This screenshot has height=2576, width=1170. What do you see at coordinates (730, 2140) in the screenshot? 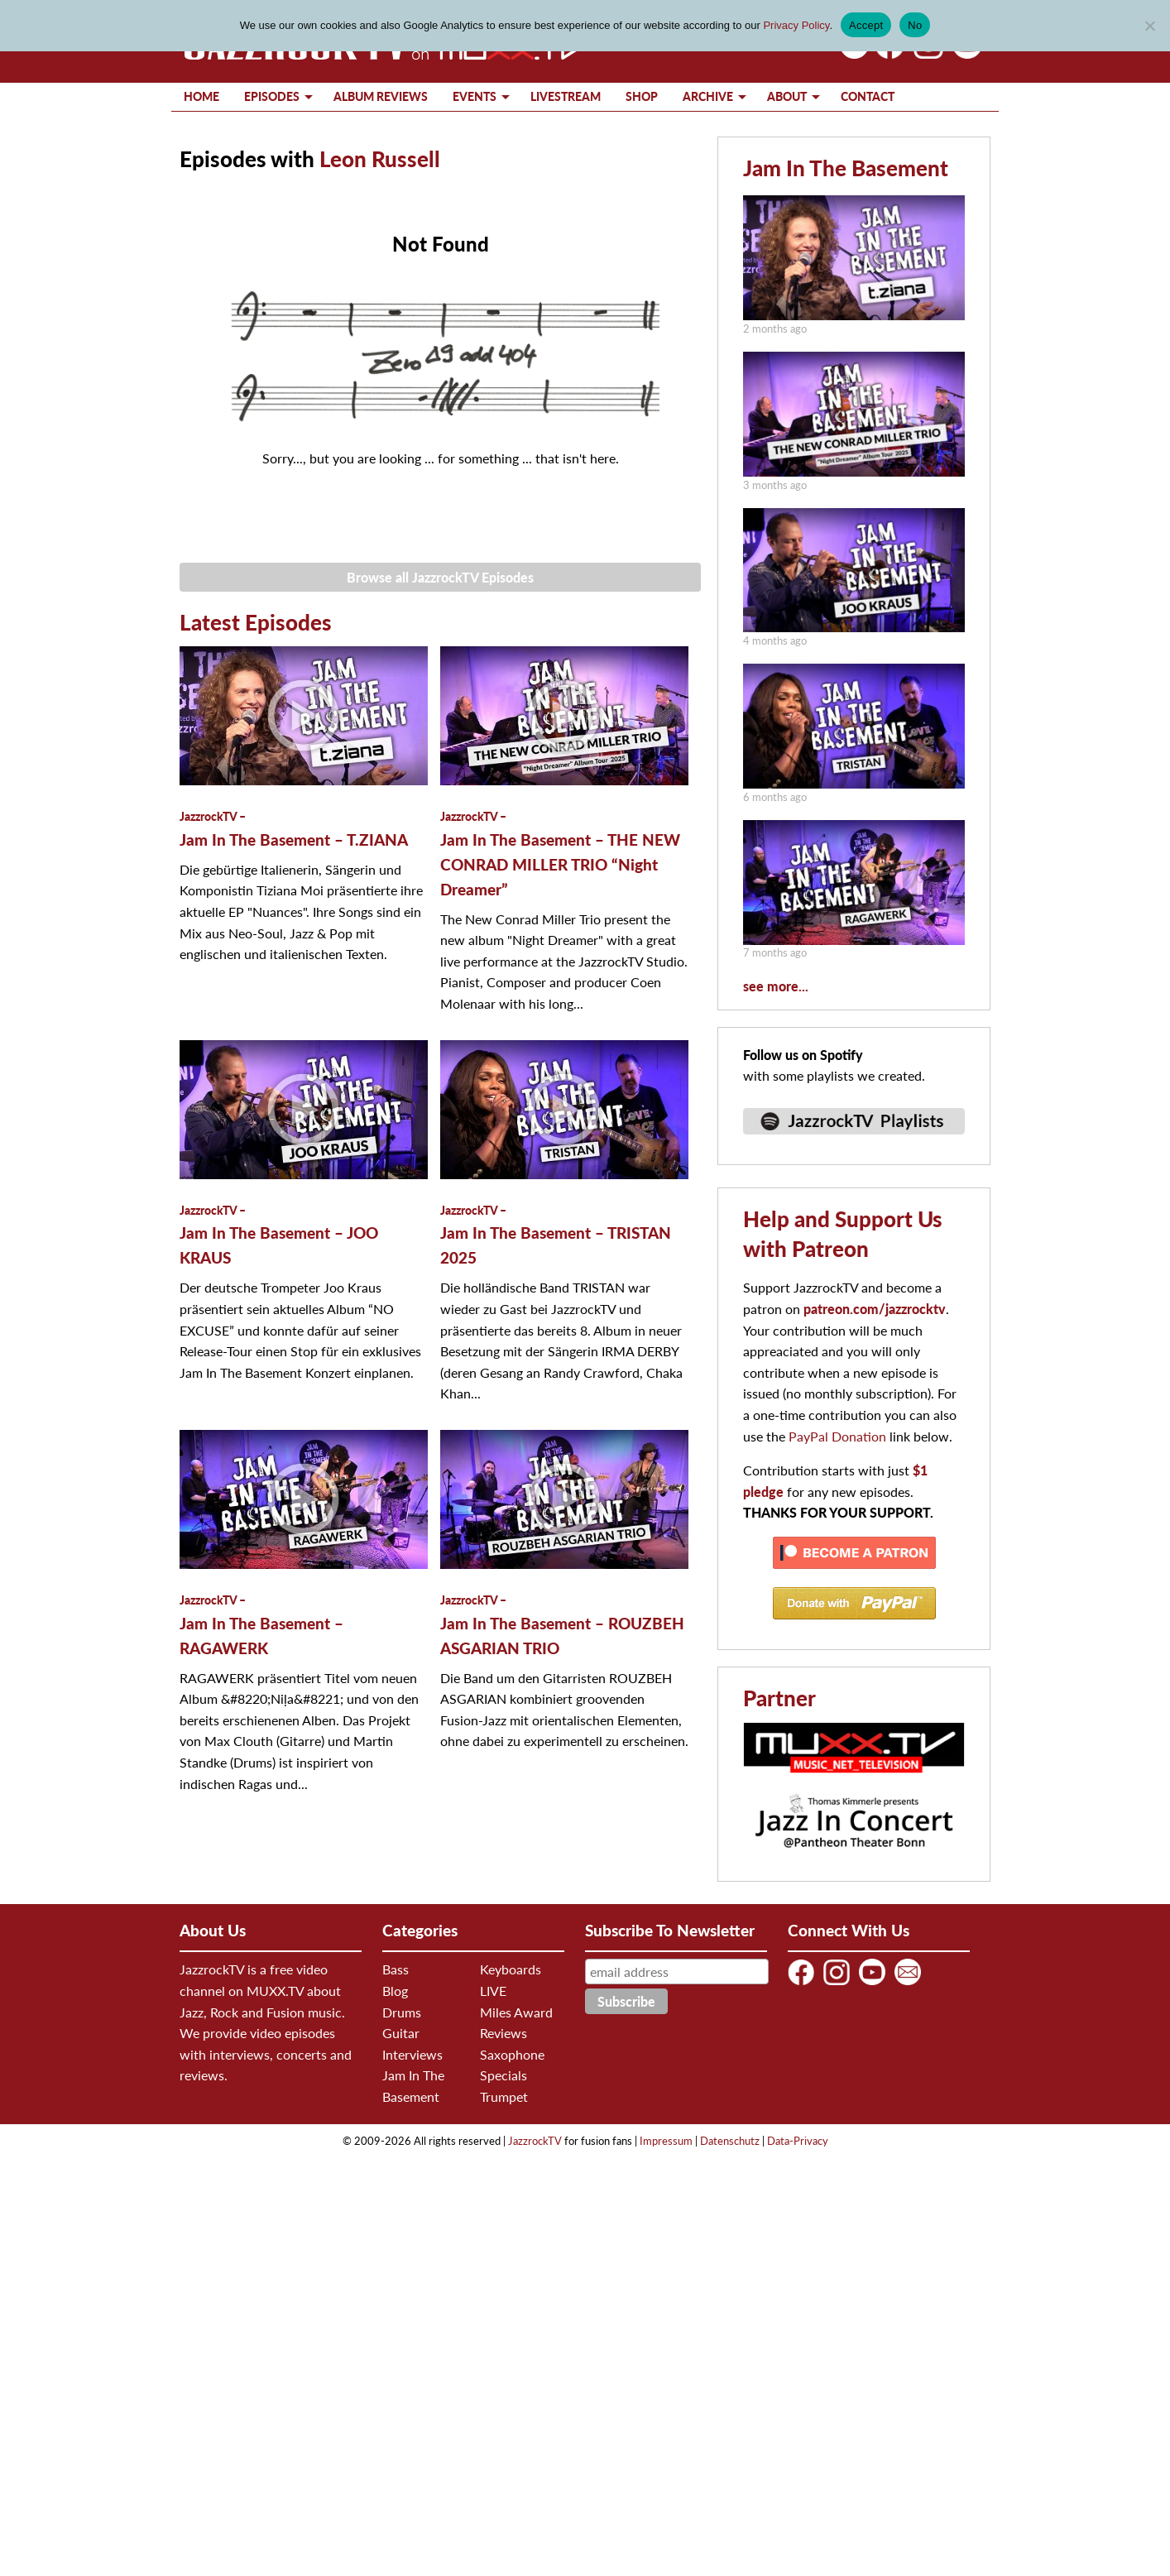
I see `Datenschutz` at bounding box center [730, 2140].